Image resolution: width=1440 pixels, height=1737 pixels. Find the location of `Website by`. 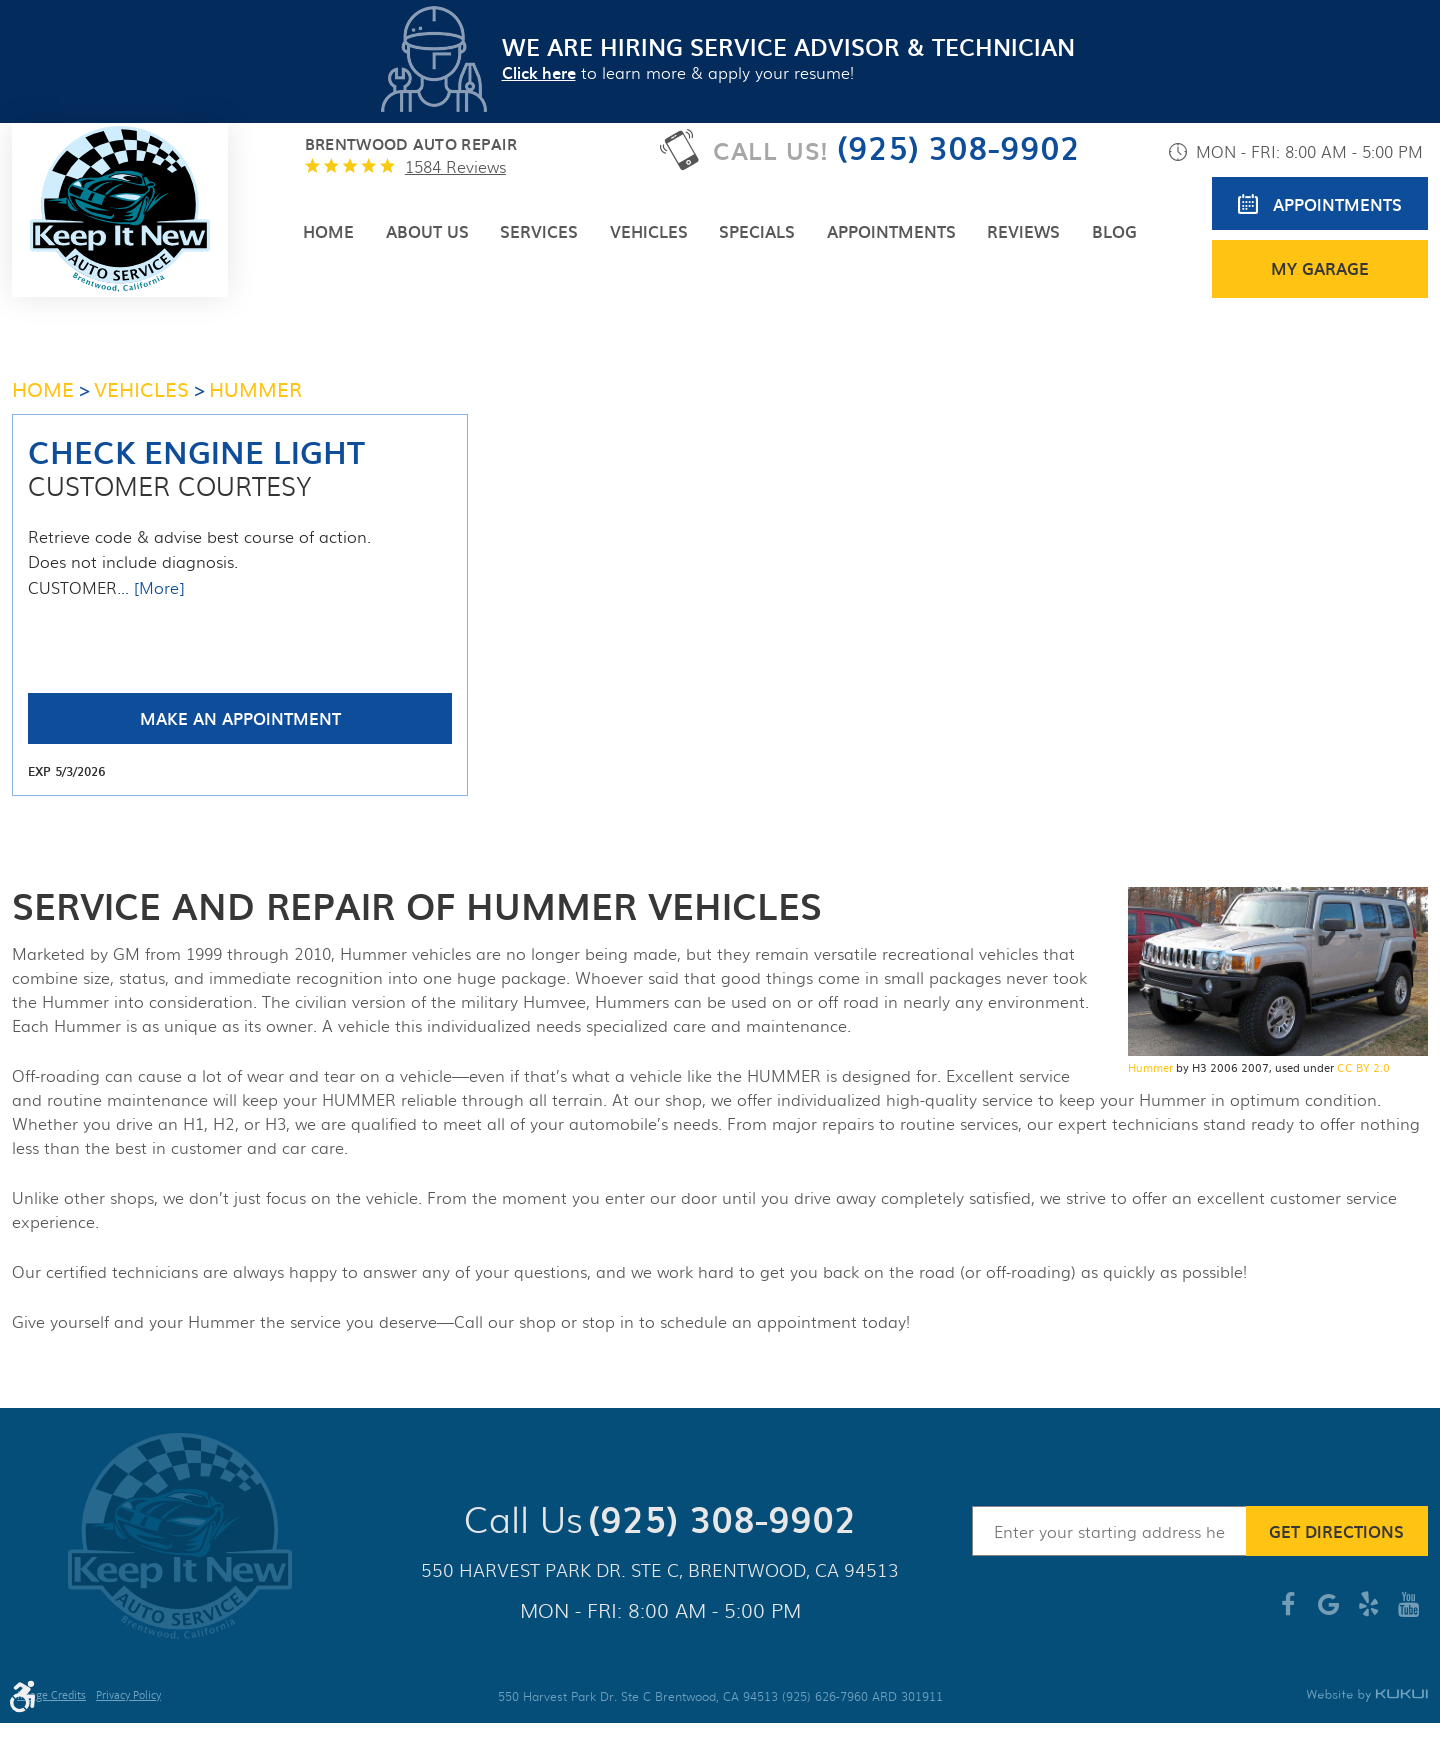

Website by is located at coordinates (1367, 1695).